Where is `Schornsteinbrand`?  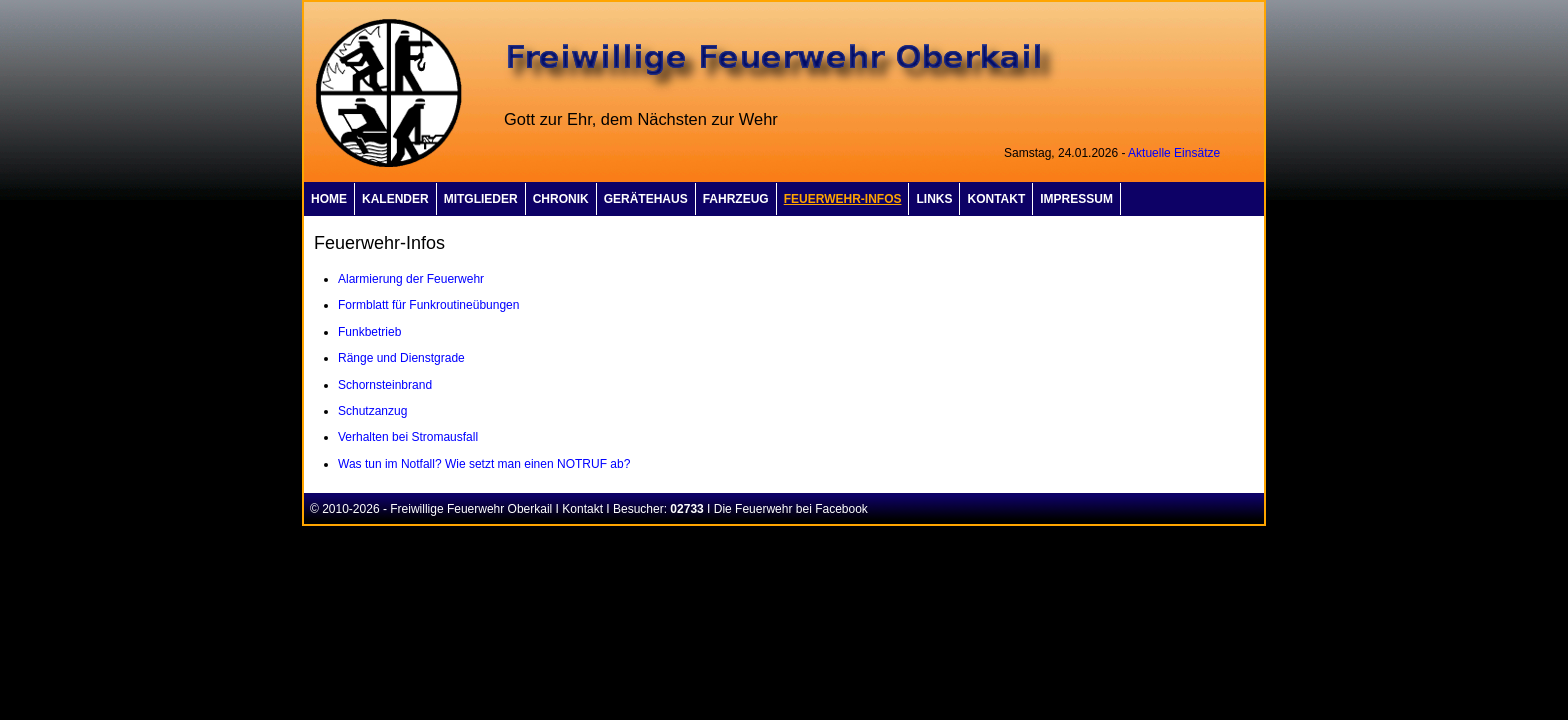 Schornsteinbrand is located at coordinates (385, 385).